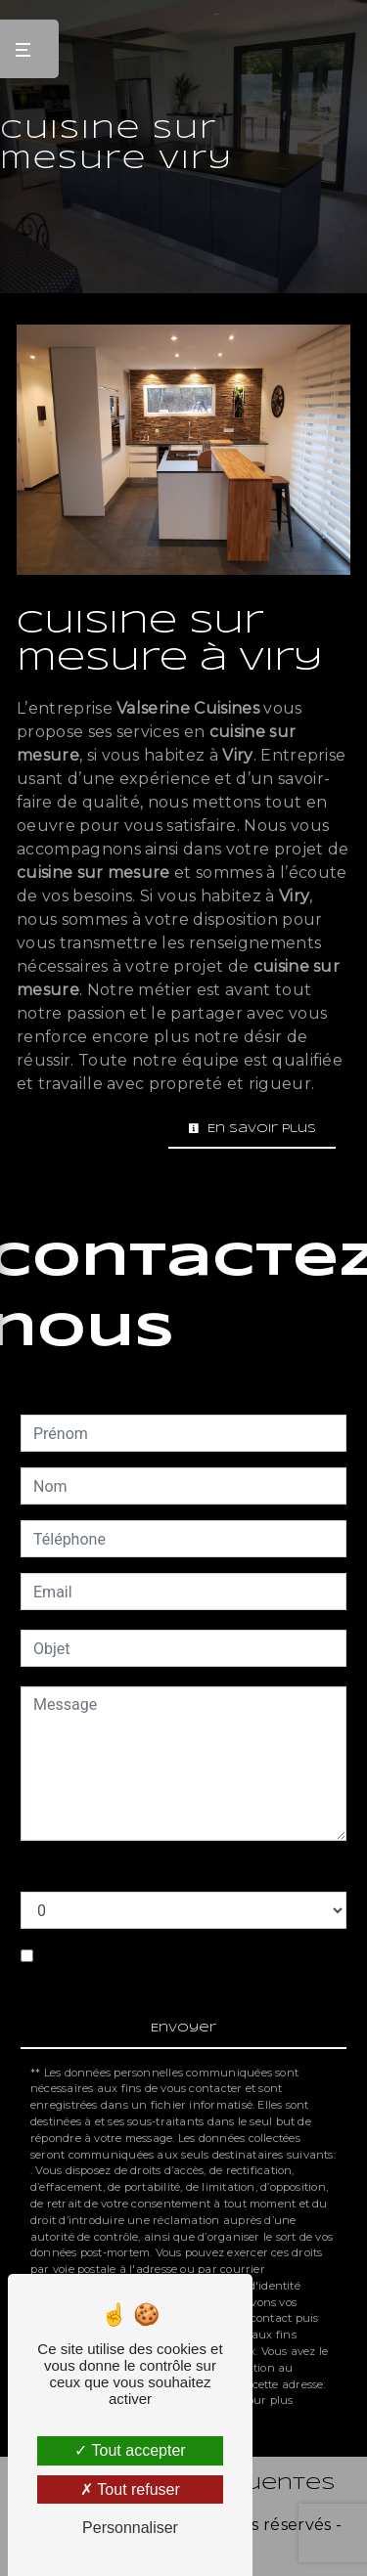 This screenshot has height=2576, width=367. I want to click on Combien font six plus deux, so click(115, 1871).